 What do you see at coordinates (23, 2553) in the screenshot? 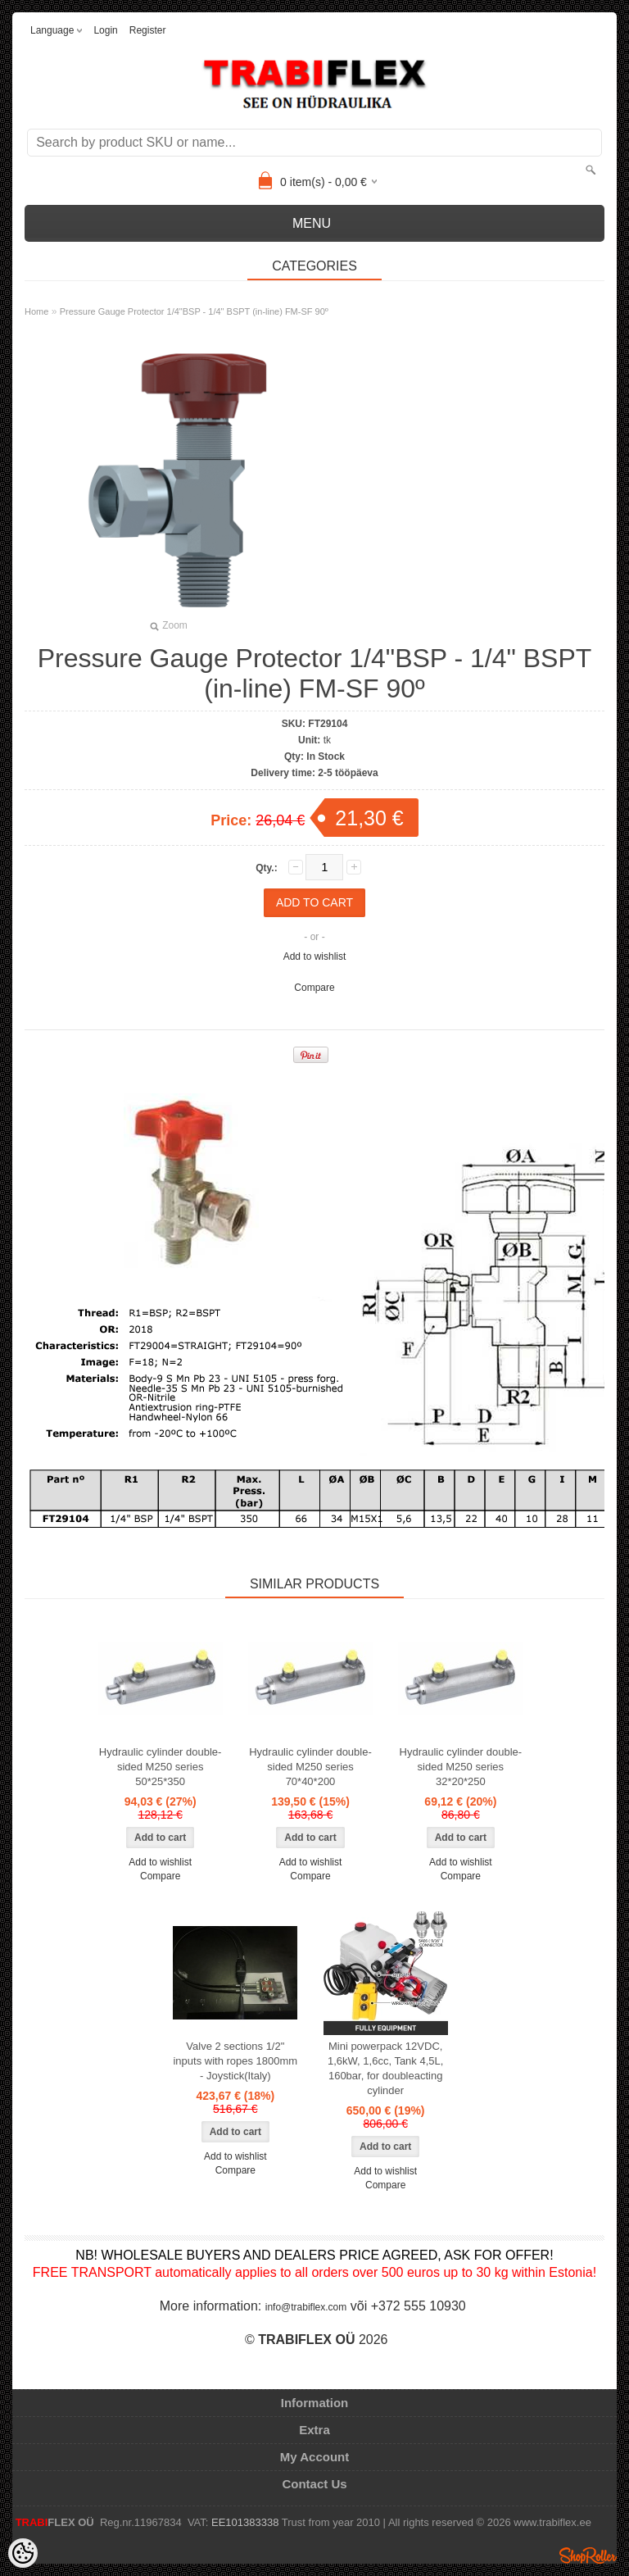
I see `[Cookie Preferences]` at bounding box center [23, 2553].